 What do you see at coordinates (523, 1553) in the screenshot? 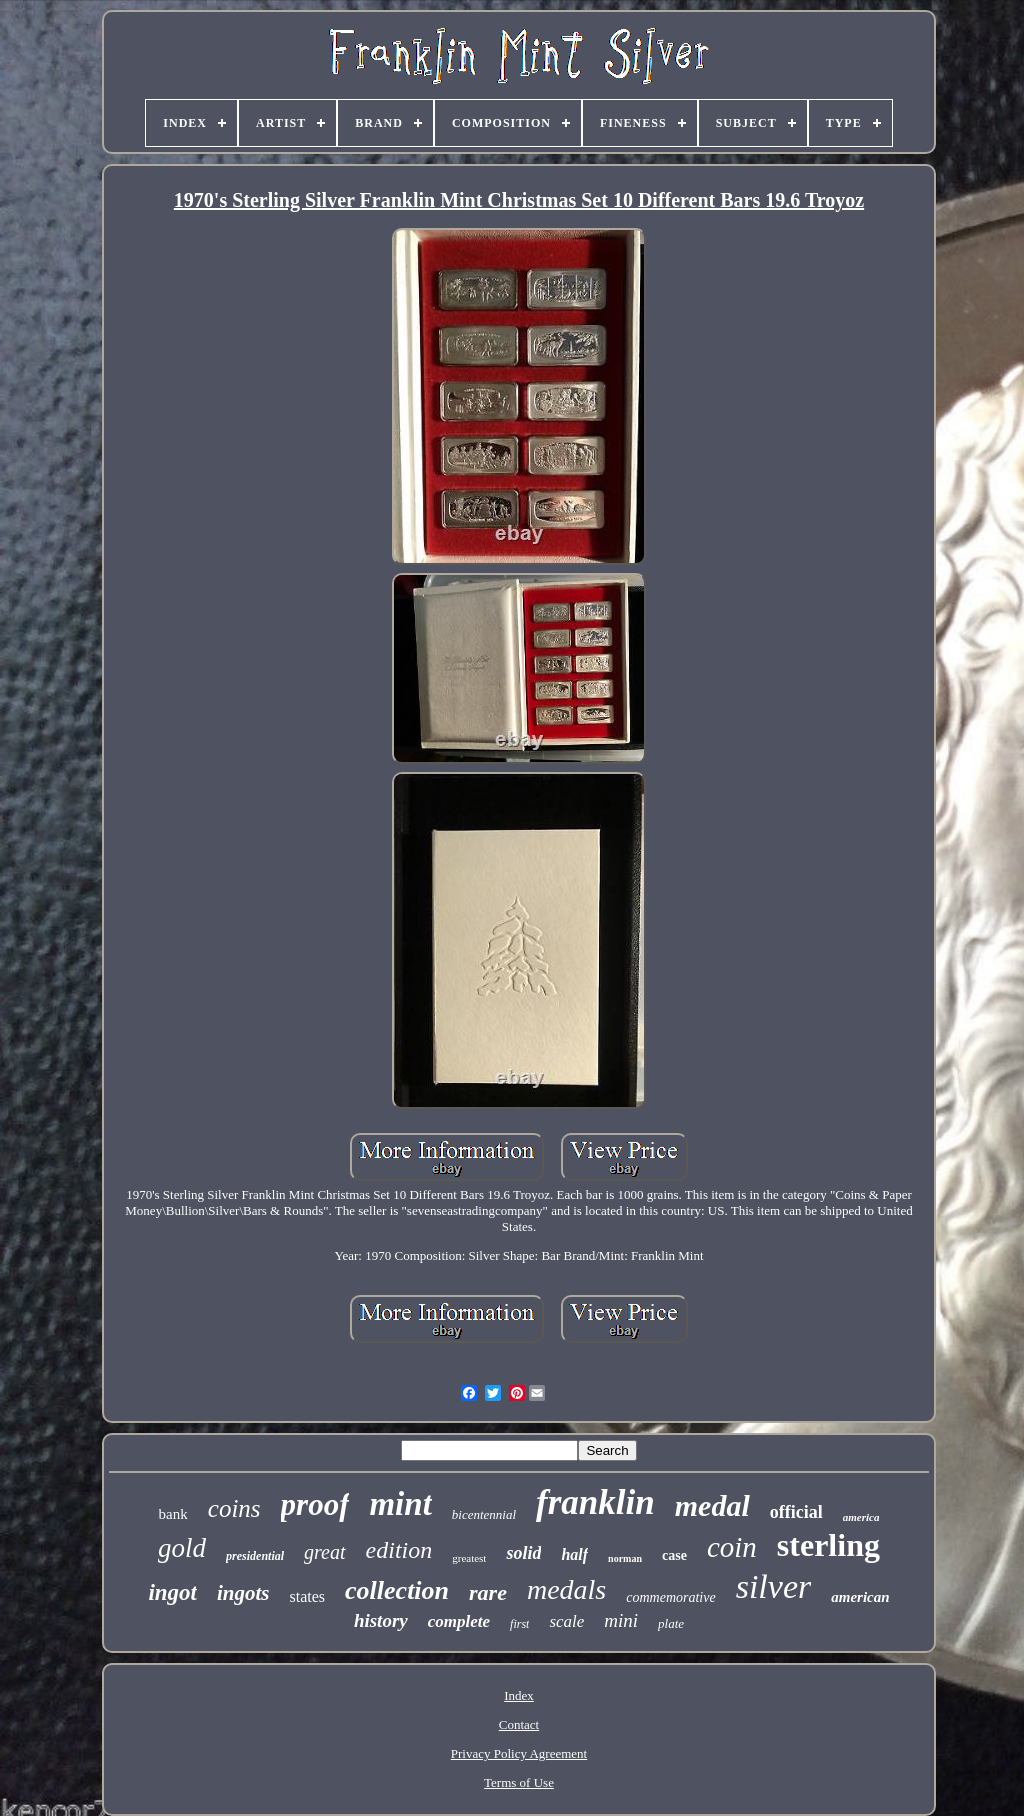
I see `solid` at bounding box center [523, 1553].